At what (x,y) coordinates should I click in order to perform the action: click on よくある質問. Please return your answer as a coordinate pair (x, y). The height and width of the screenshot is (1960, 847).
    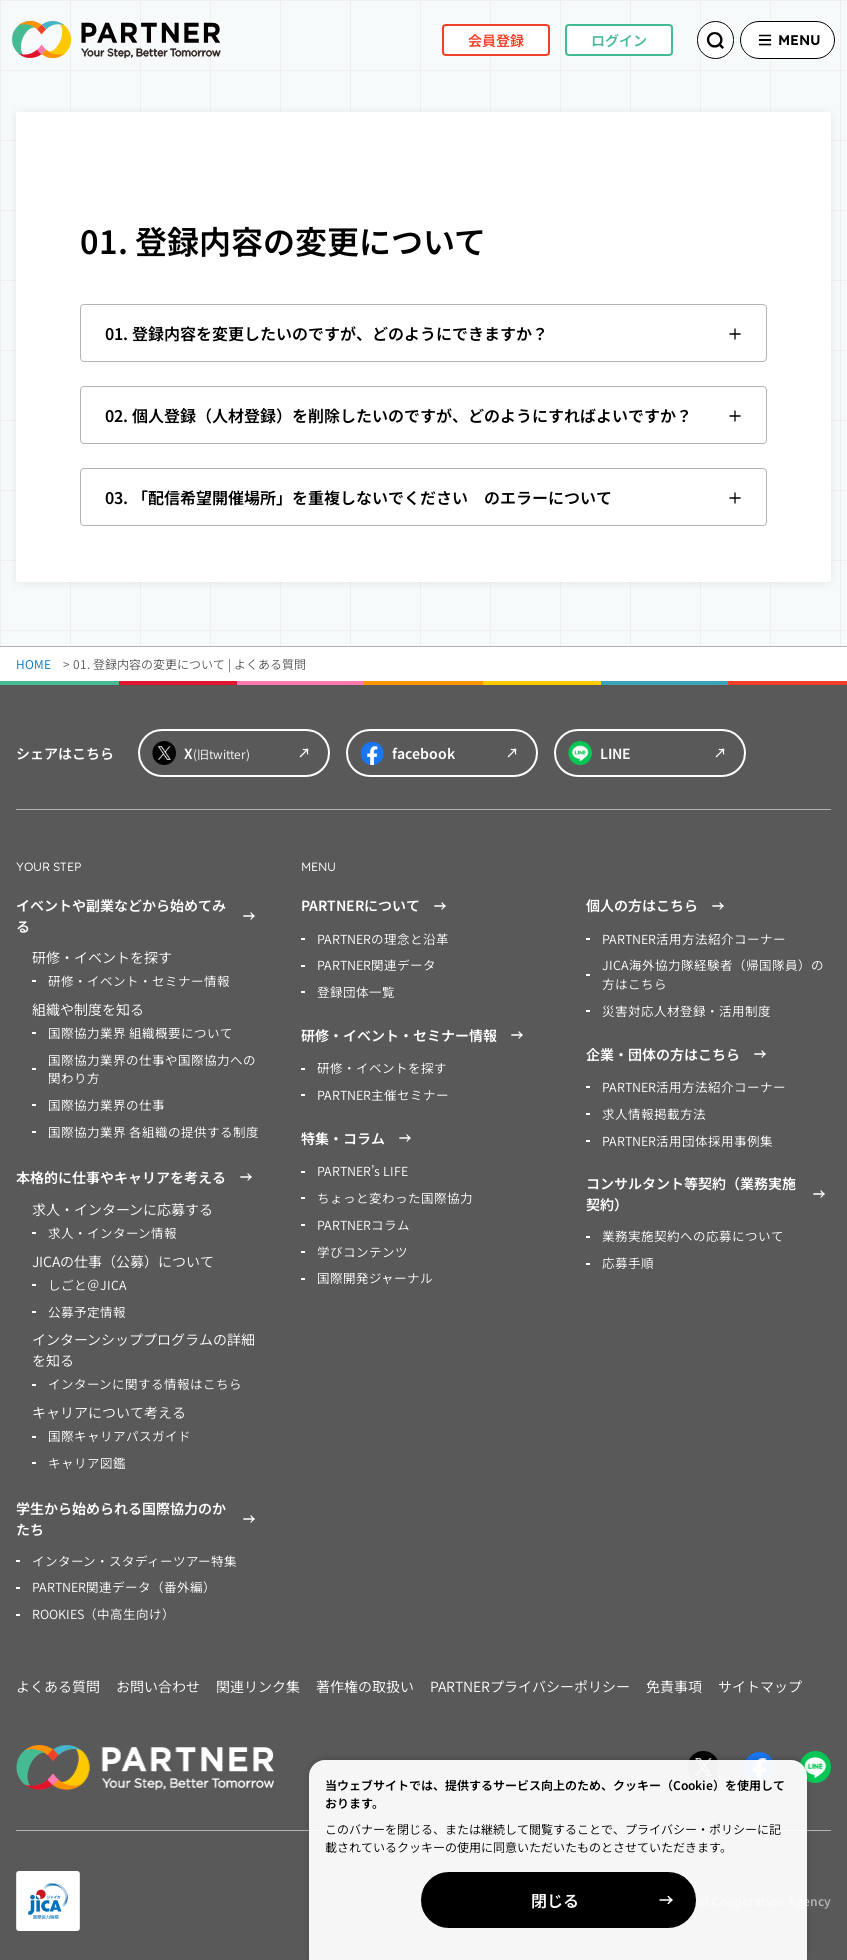
    Looking at the image, I should click on (58, 1675).